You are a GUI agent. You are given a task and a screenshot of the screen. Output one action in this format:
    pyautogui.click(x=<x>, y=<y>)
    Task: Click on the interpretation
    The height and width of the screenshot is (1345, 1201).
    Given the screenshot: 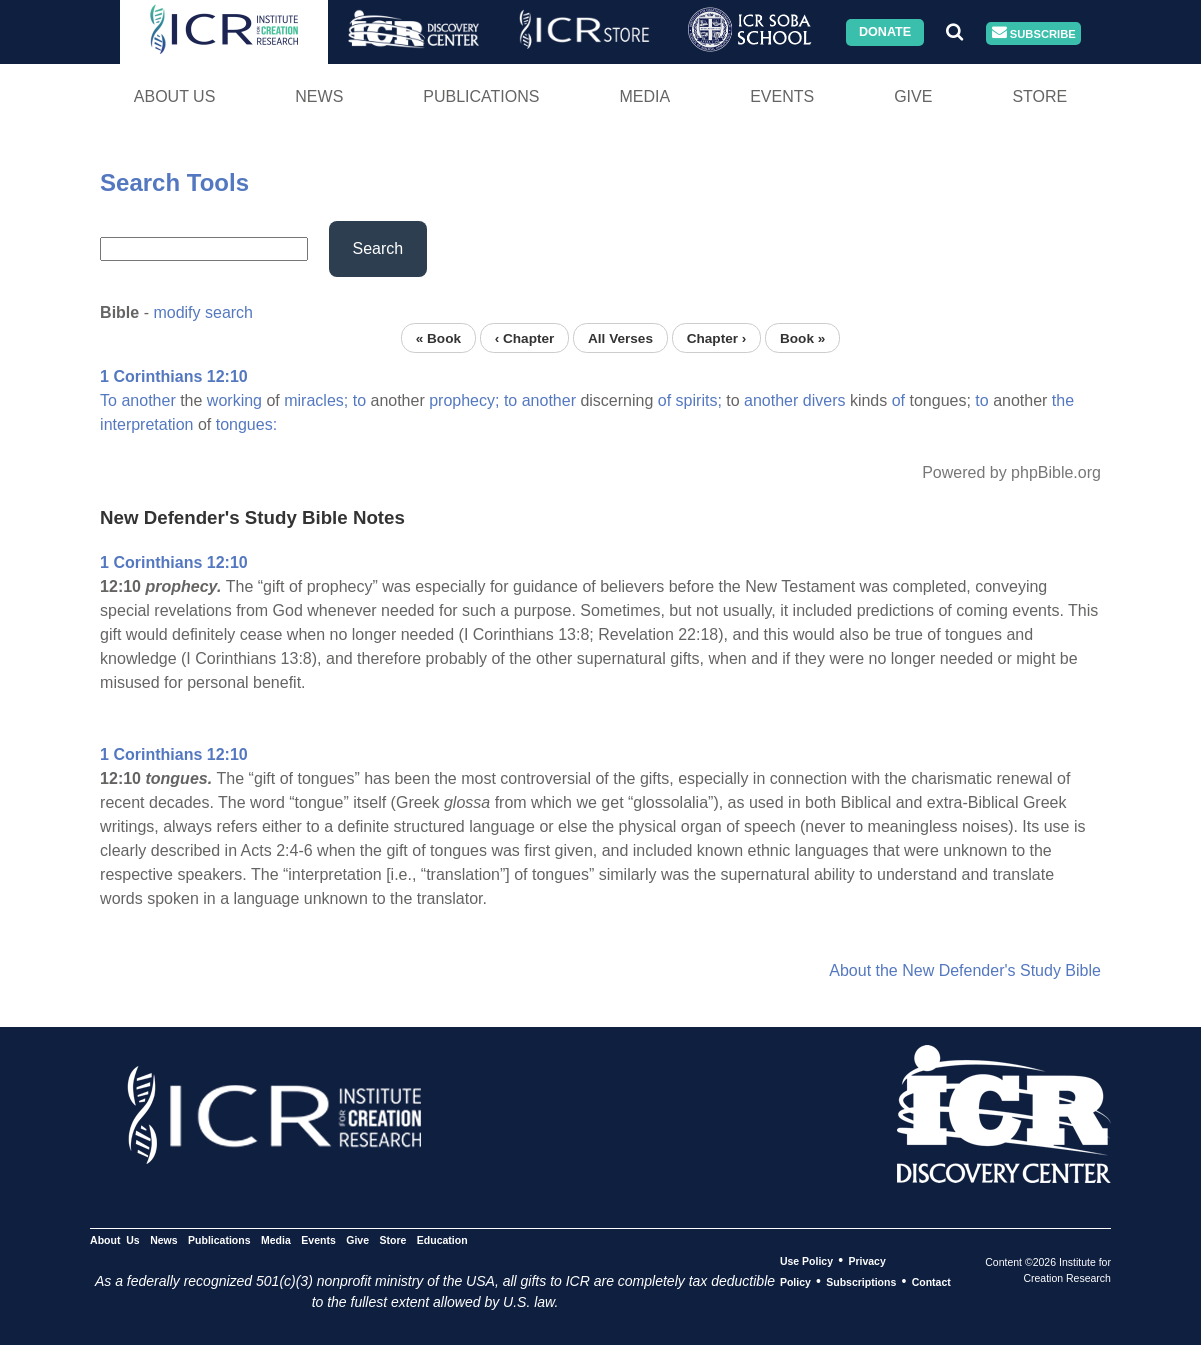 What is the action you would take?
    pyautogui.click(x=146, y=424)
    